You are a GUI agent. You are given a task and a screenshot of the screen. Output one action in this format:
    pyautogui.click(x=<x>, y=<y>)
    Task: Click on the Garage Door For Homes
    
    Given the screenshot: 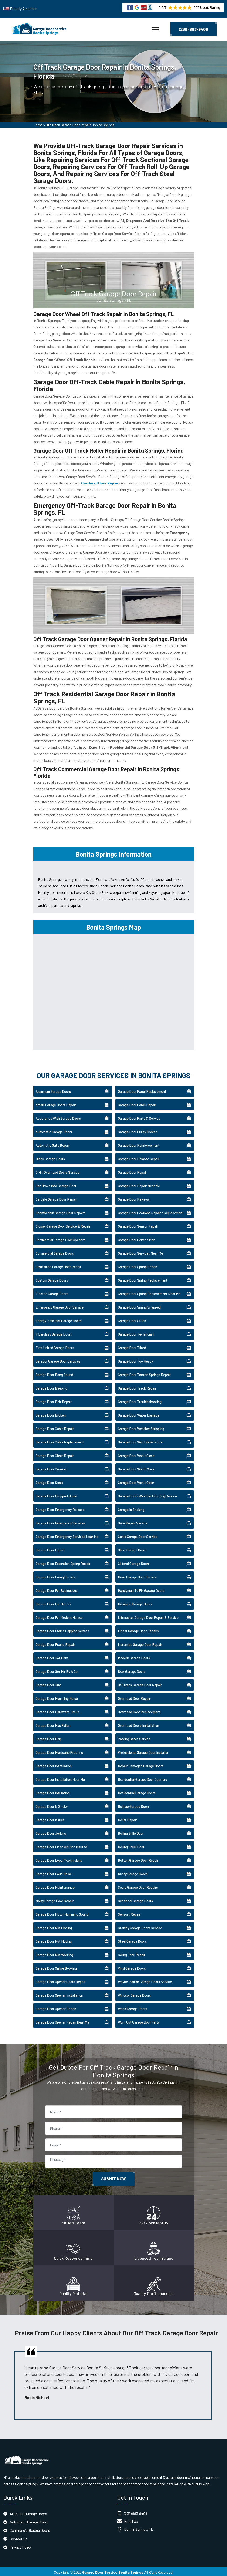 What is the action you would take?
    pyautogui.click(x=53, y=1602)
    